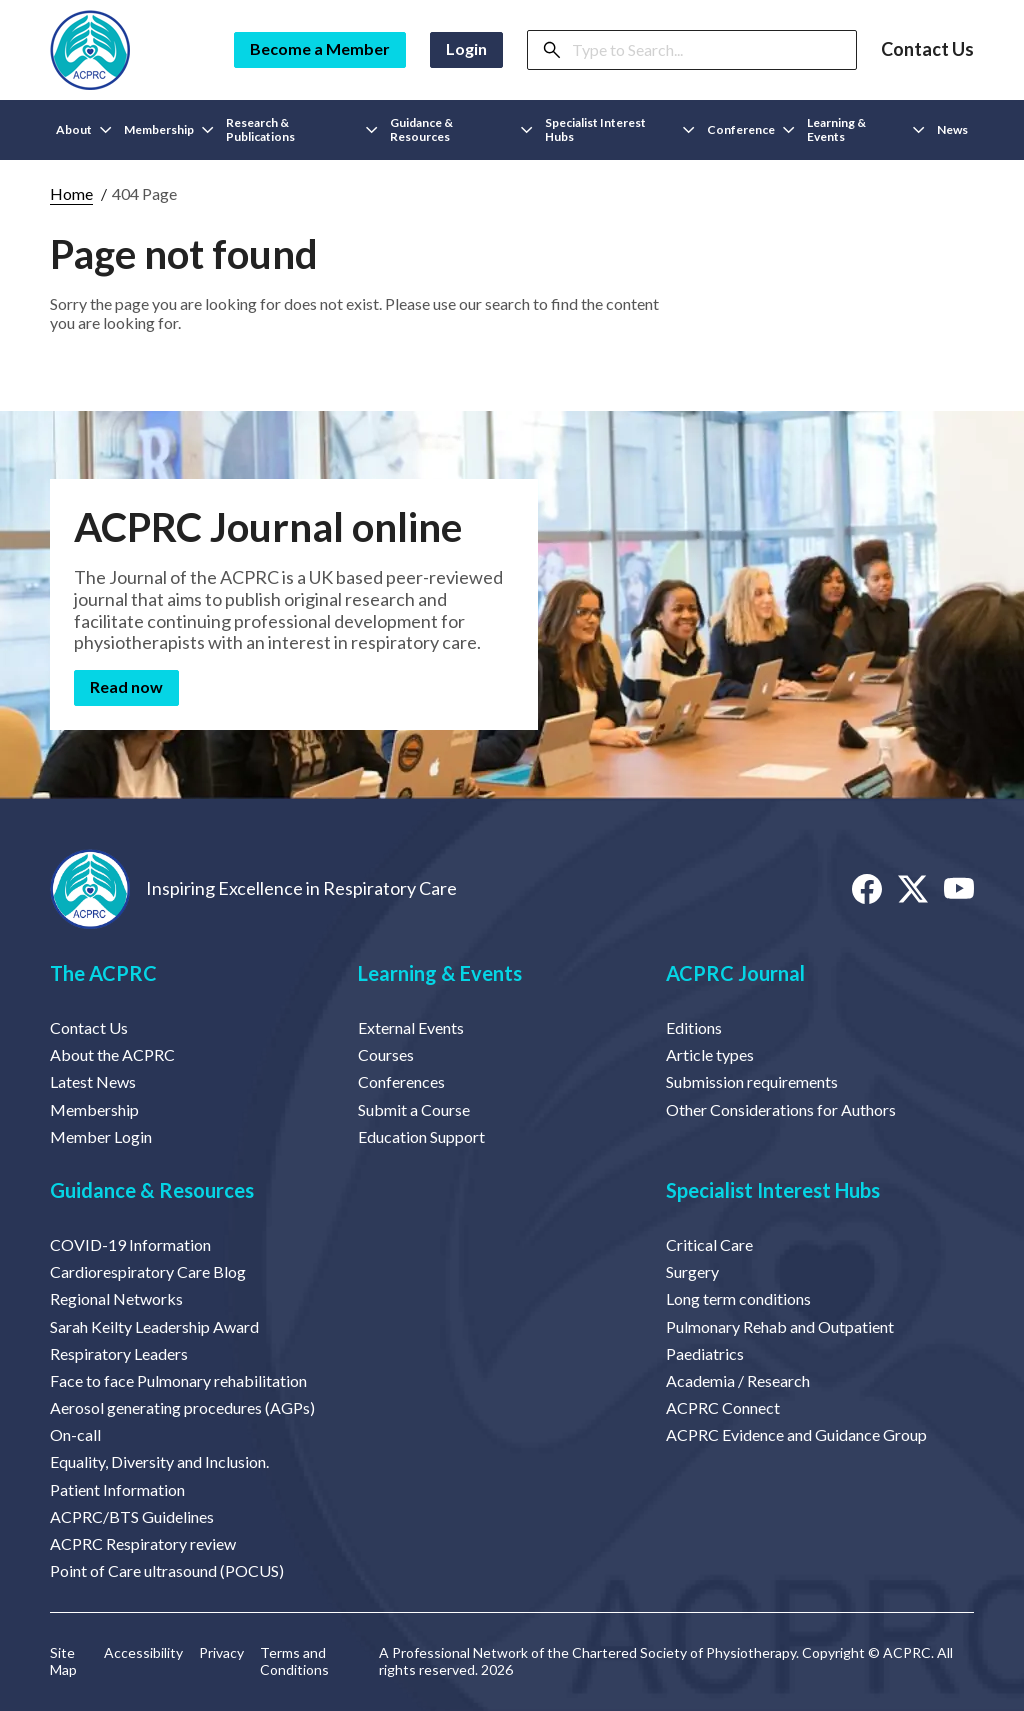 Image resolution: width=1024 pixels, height=1711 pixels. What do you see at coordinates (154, 1326) in the screenshot?
I see `Sarah Keilty Leadership Award` at bounding box center [154, 1326].